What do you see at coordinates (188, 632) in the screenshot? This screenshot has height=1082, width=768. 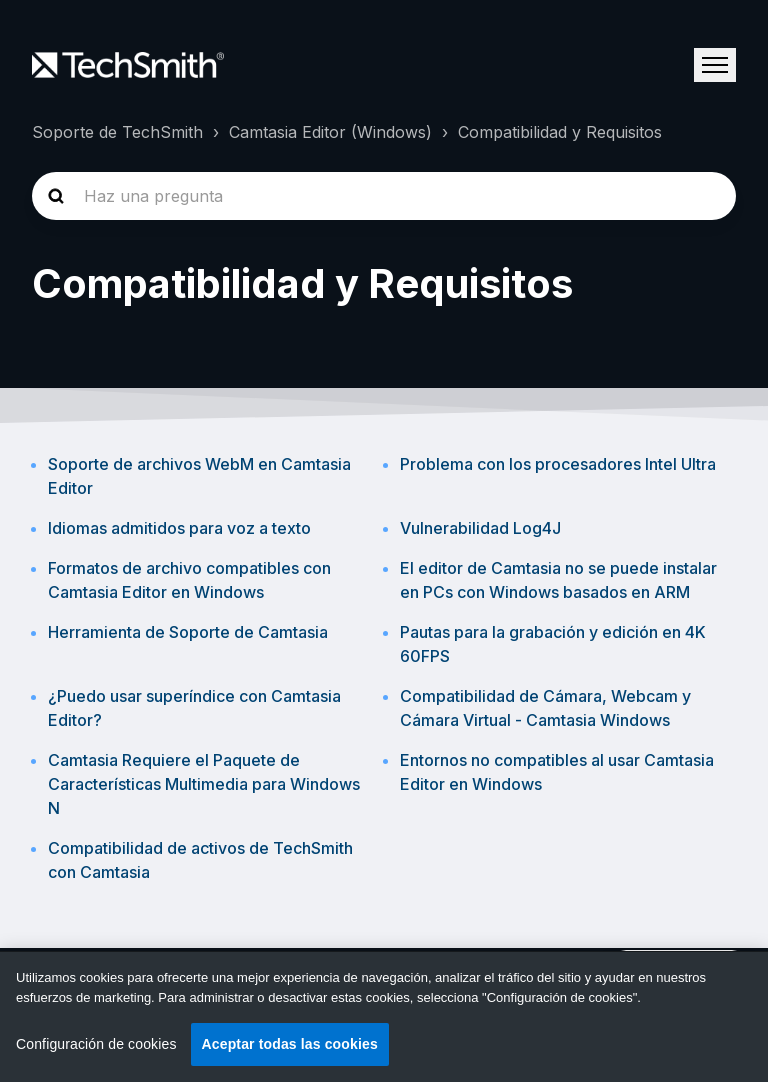 I see `Herramienta de Soporte de Camtasia` at bounding box center [188, 632].